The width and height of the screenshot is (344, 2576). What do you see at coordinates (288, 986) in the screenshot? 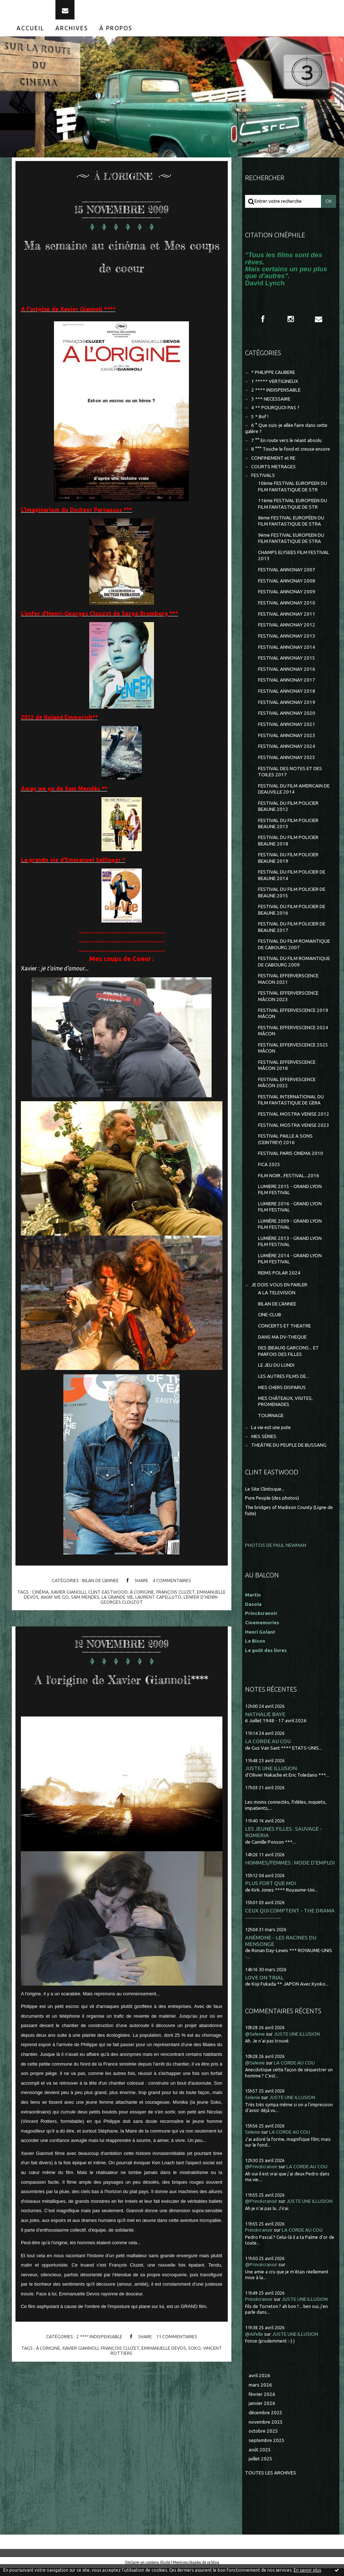
I see `FESTIVAL EFFERVERSCENCE MACON 2021` at bounding box center [288, 986].